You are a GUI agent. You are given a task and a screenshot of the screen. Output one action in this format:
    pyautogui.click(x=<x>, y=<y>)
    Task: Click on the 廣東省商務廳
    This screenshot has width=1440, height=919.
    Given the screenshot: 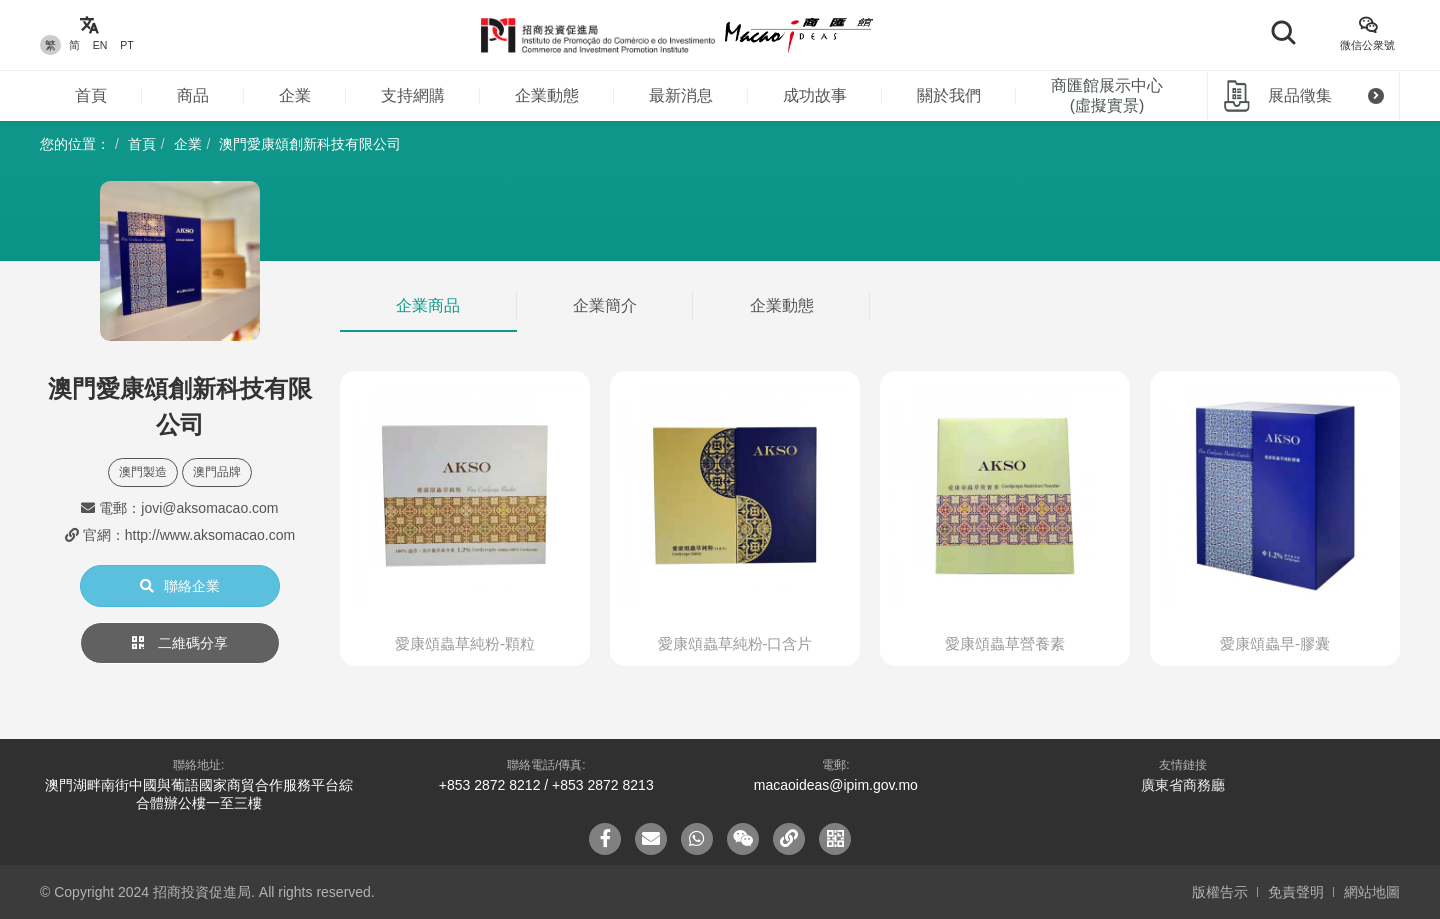 What is the action you would take?
    pyautogui.click(x=1183, y=785)
    